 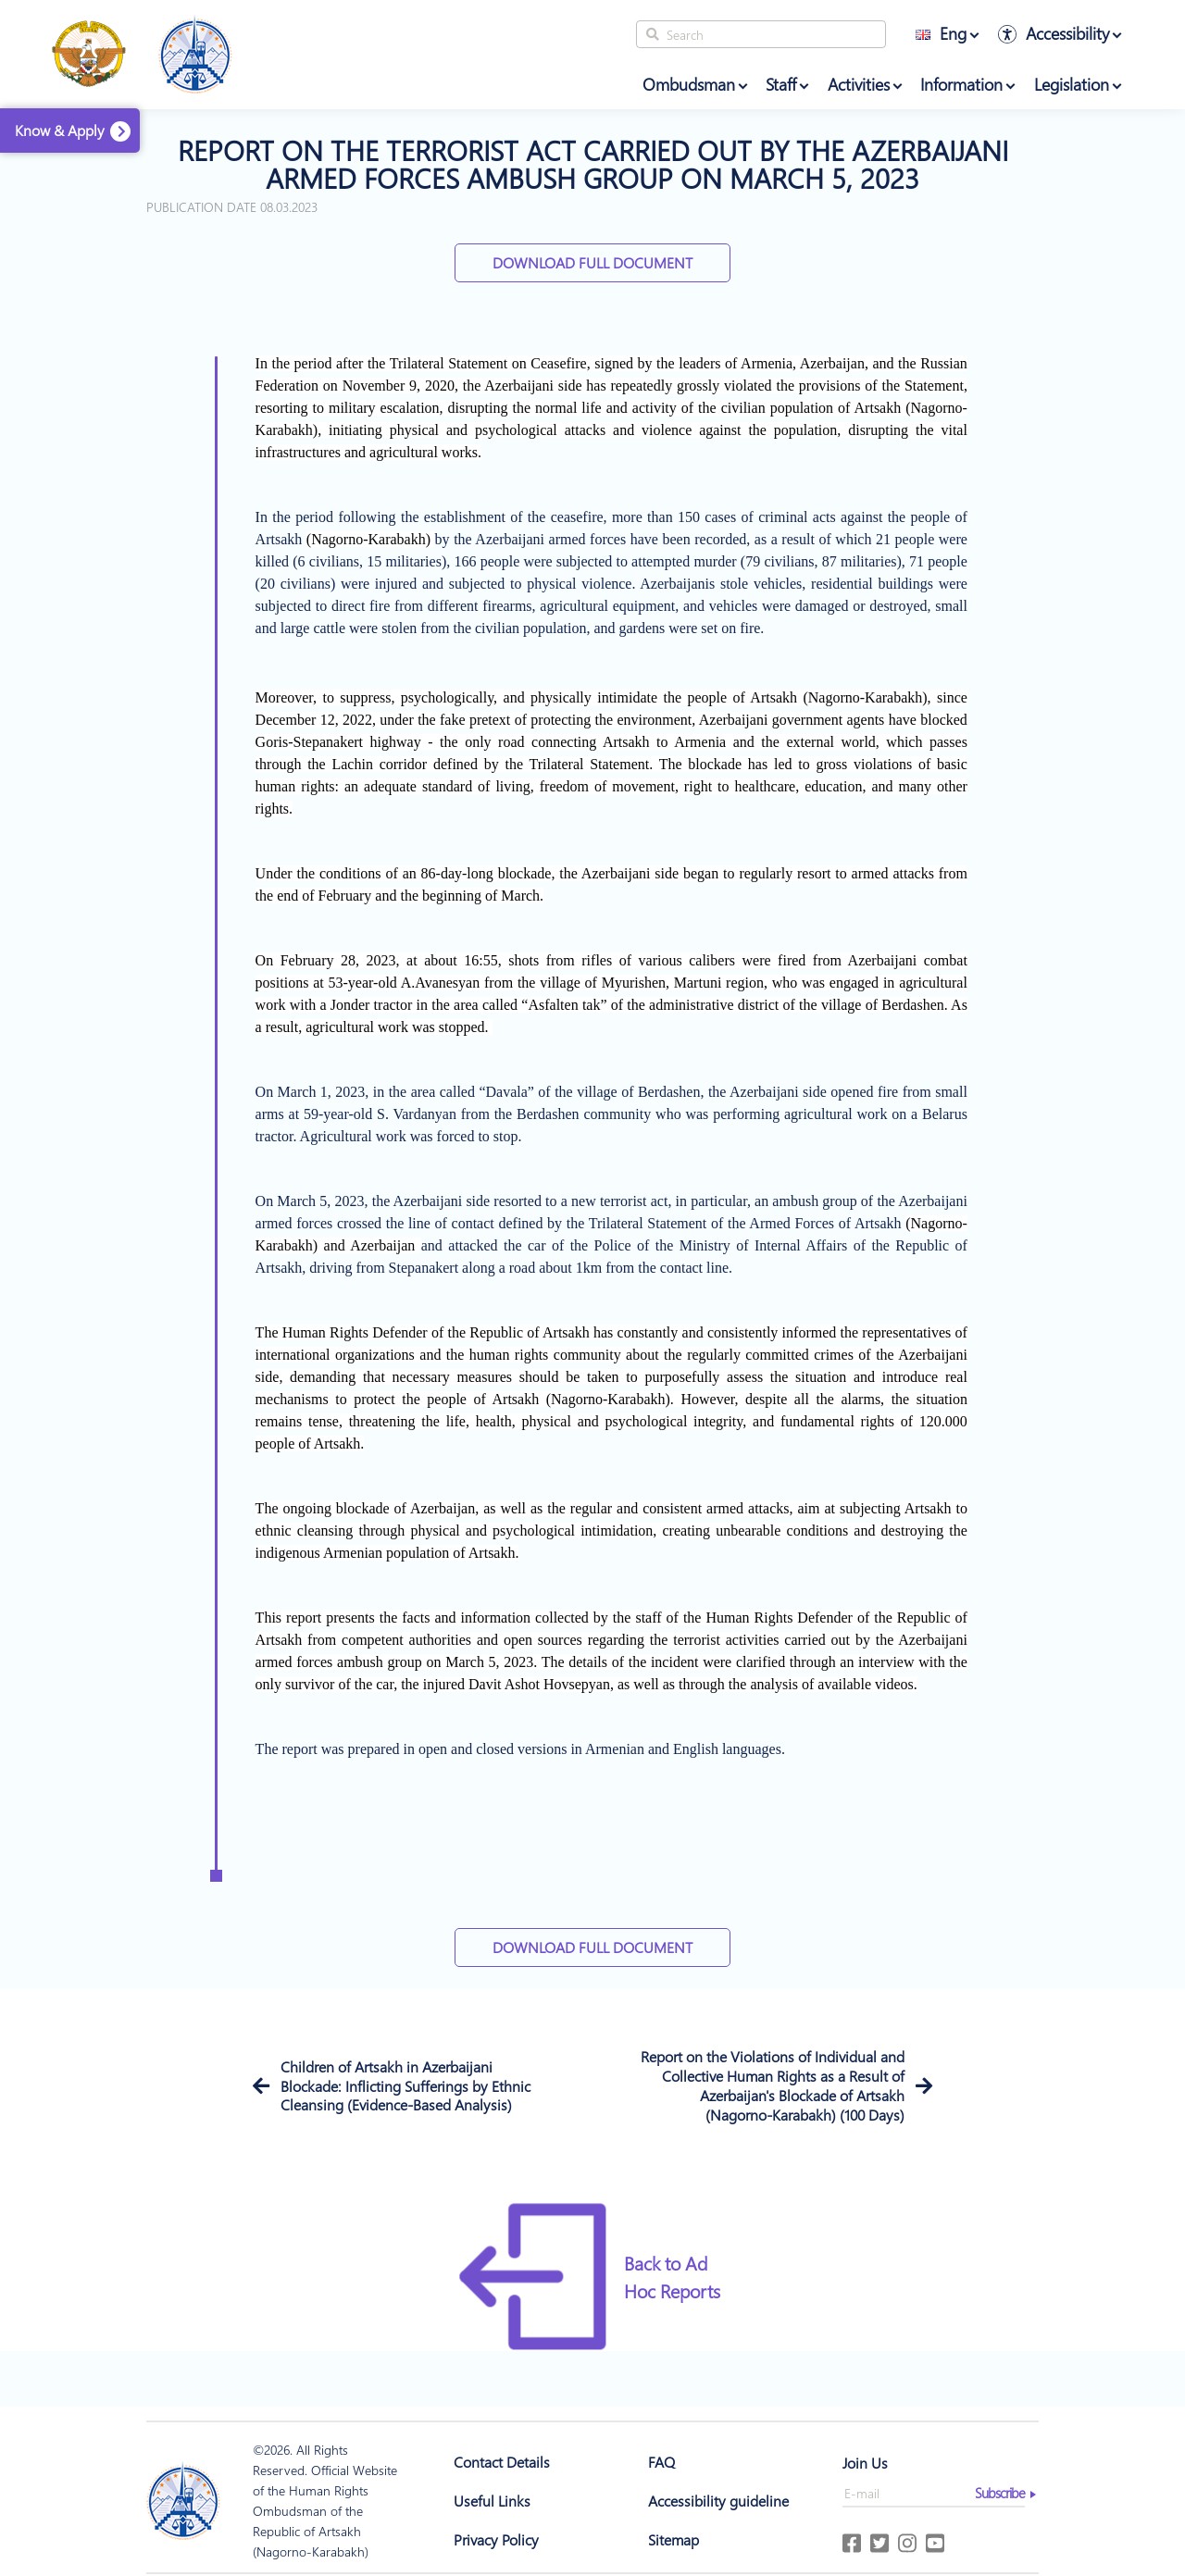 What do you see at coordinates (593, 164) in the screenshot?
I see `Report on the terrorist act carried out by the azerbaijani armed forces ambush group on march 5, 2023` at bounding box center [593, 164].